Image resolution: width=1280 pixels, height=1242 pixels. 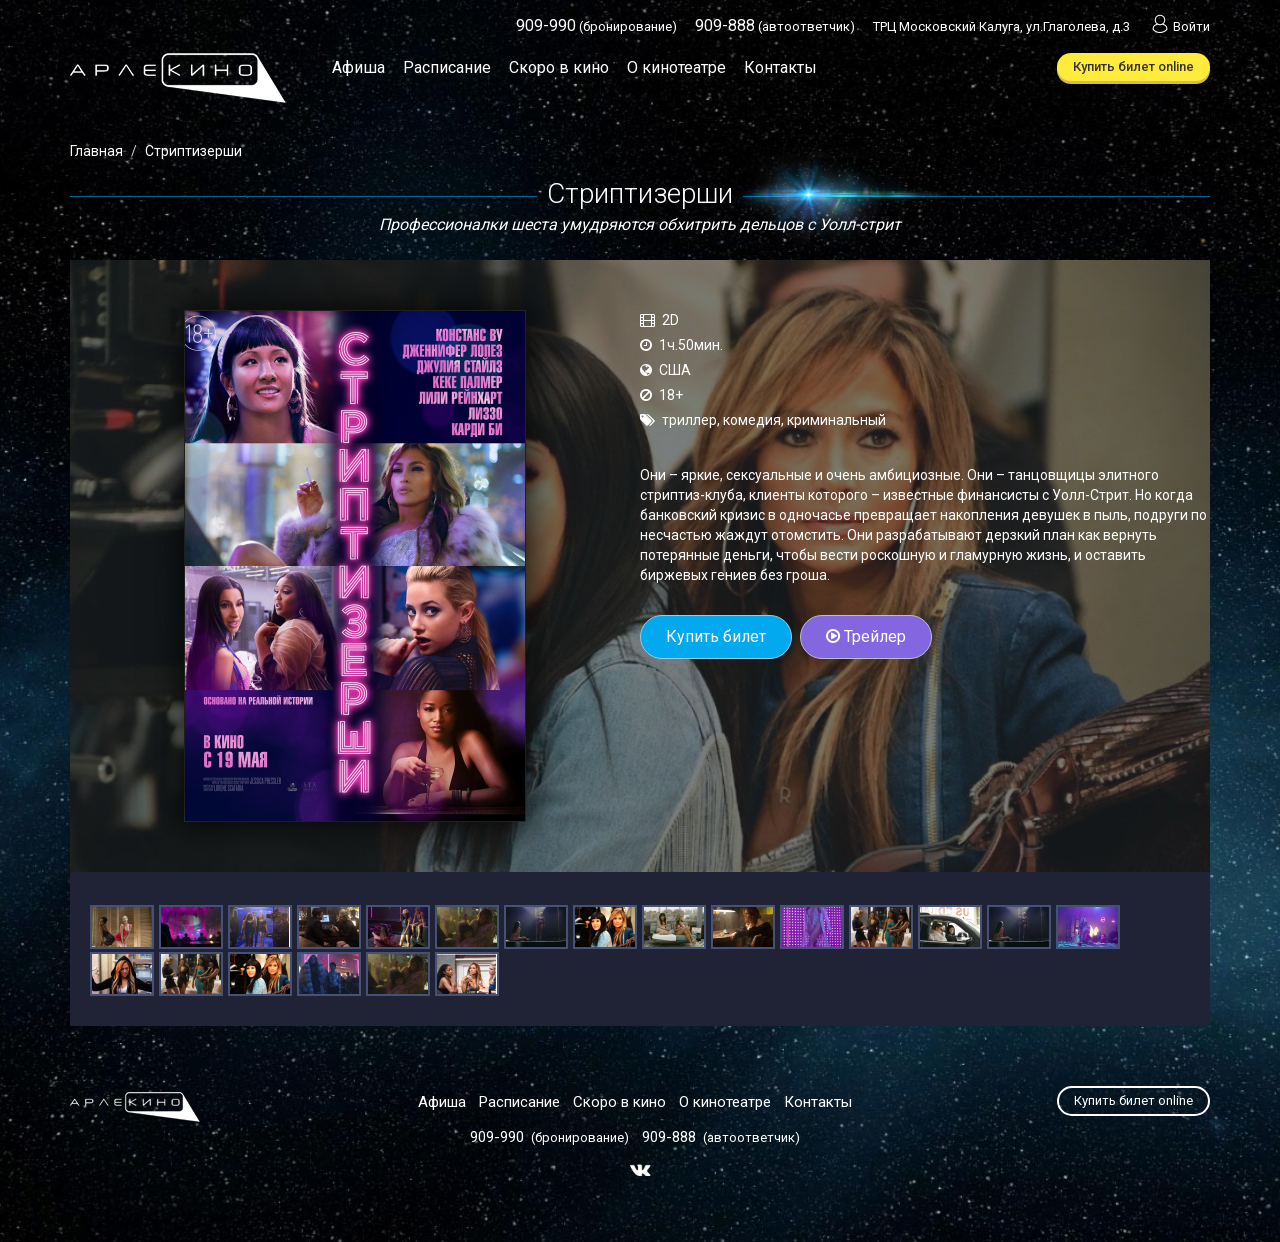 What do you see at coordinates (676, 67) in the screenshot?
I see `О кинотеатре` at bounding box center [676, 67].